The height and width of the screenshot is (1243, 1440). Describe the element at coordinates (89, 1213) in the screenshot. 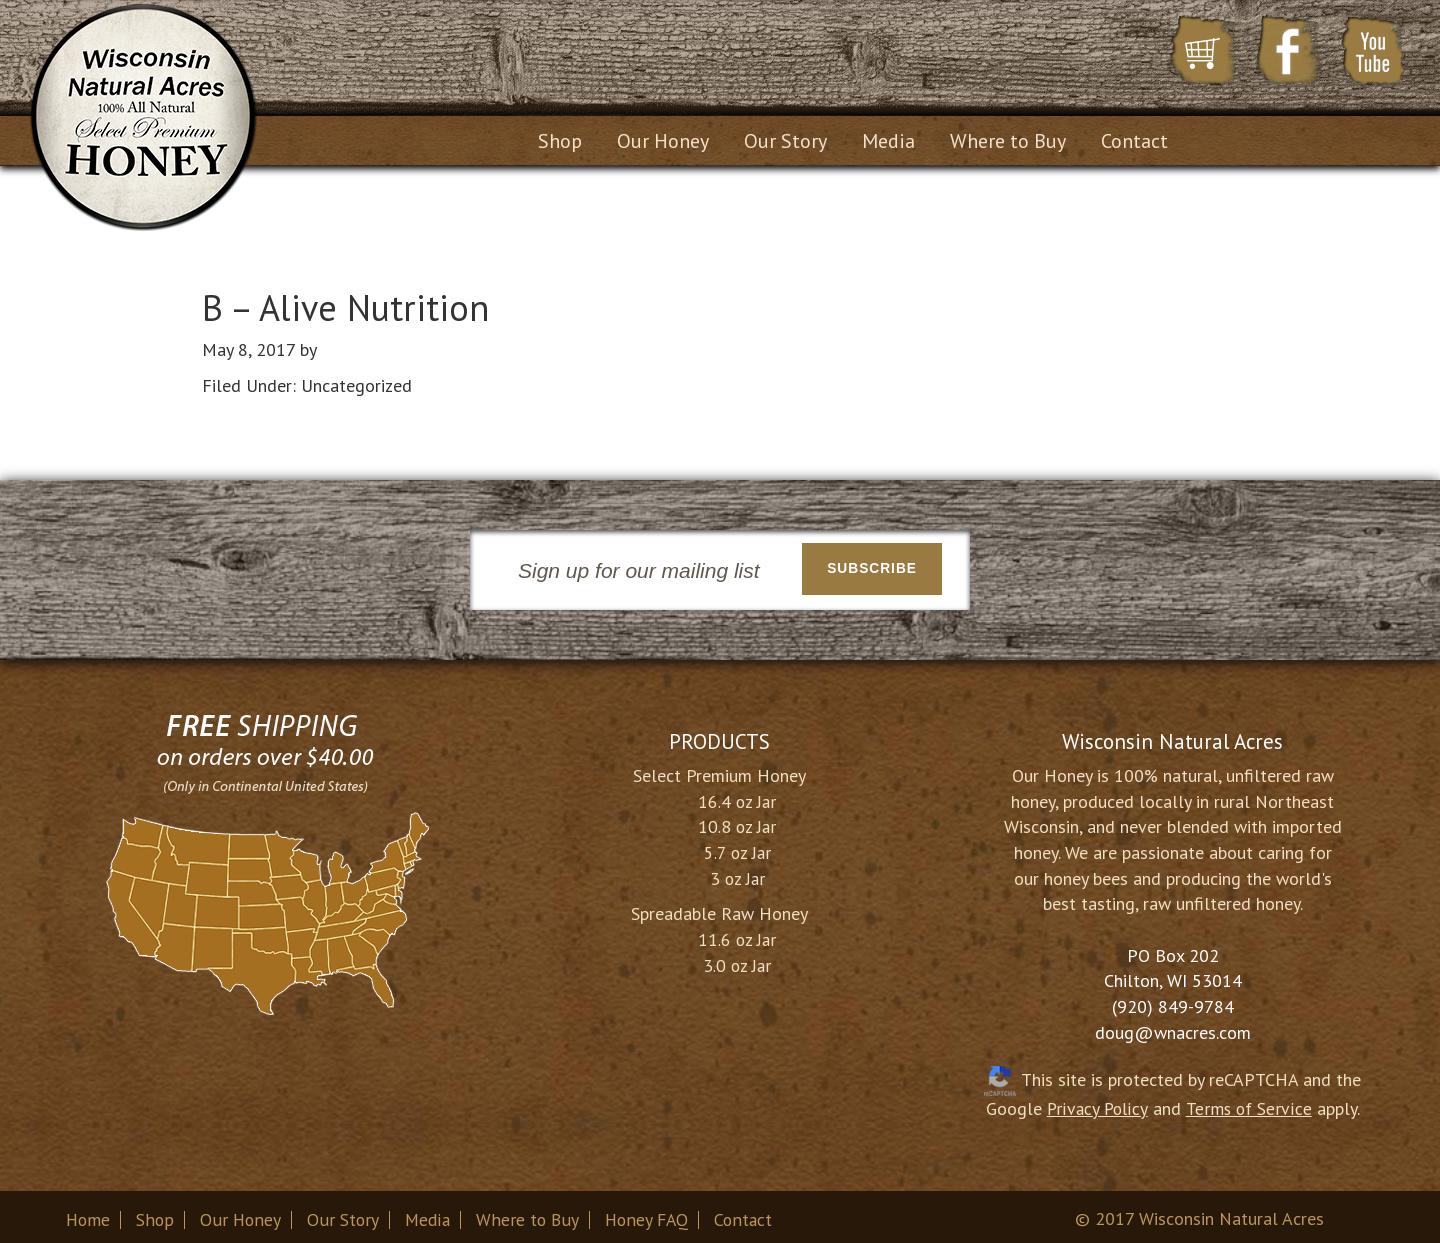

I see `Home` at that location.